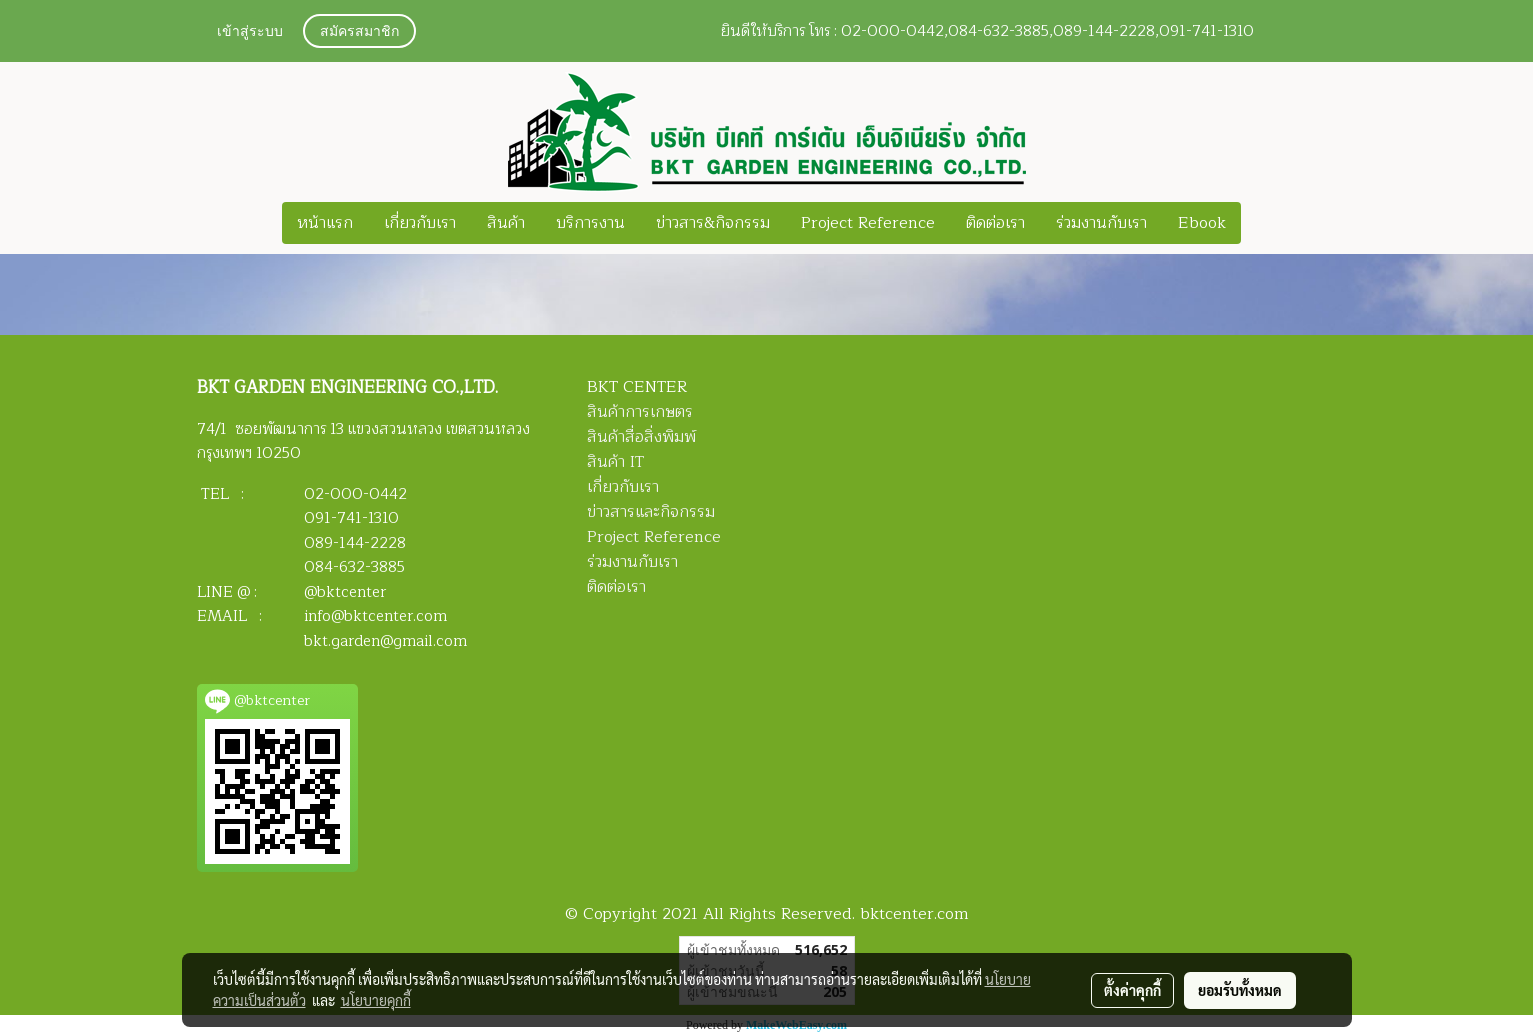 Image resolution: width=1533 pixels, height=1035 pixels. Describe the element at coordinates (250, 31) in the screenshot. I see `เข้าสู่ระบบ` at that location.